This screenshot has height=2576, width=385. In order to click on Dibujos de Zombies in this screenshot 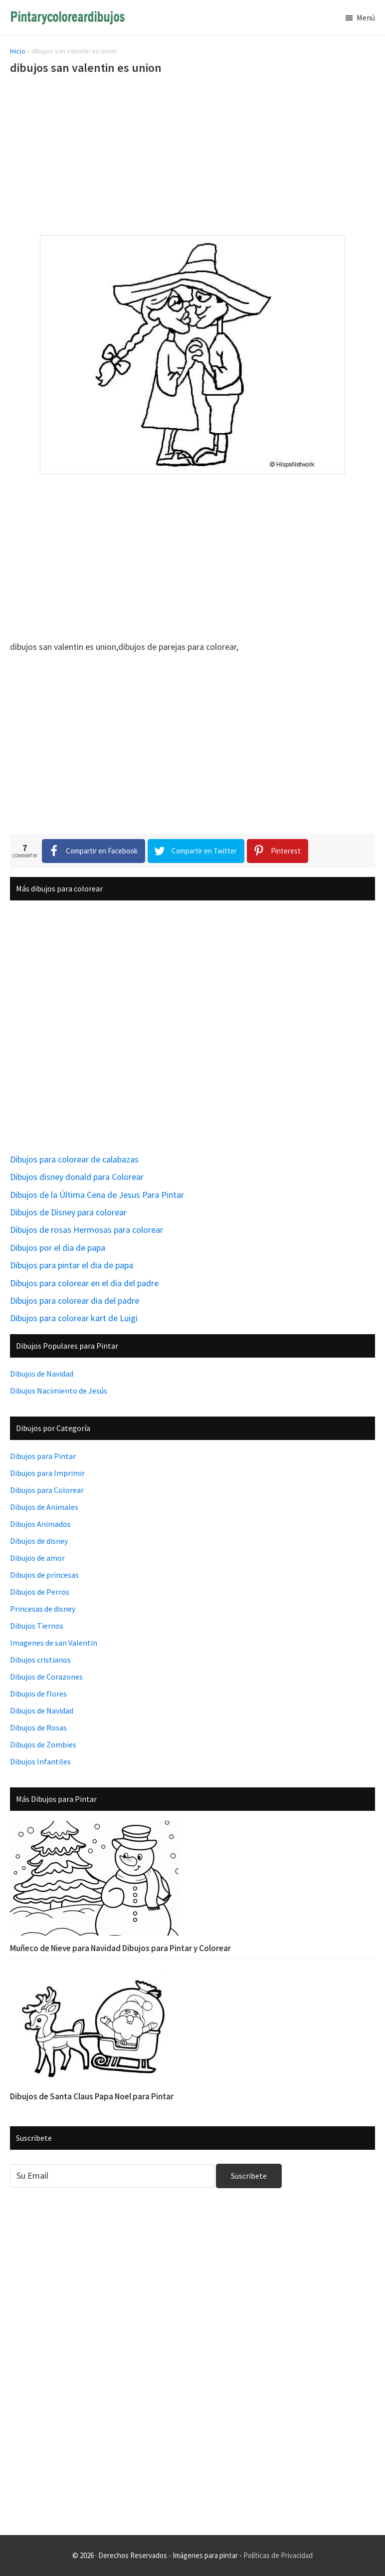, I will do `click(43, 1744)`.